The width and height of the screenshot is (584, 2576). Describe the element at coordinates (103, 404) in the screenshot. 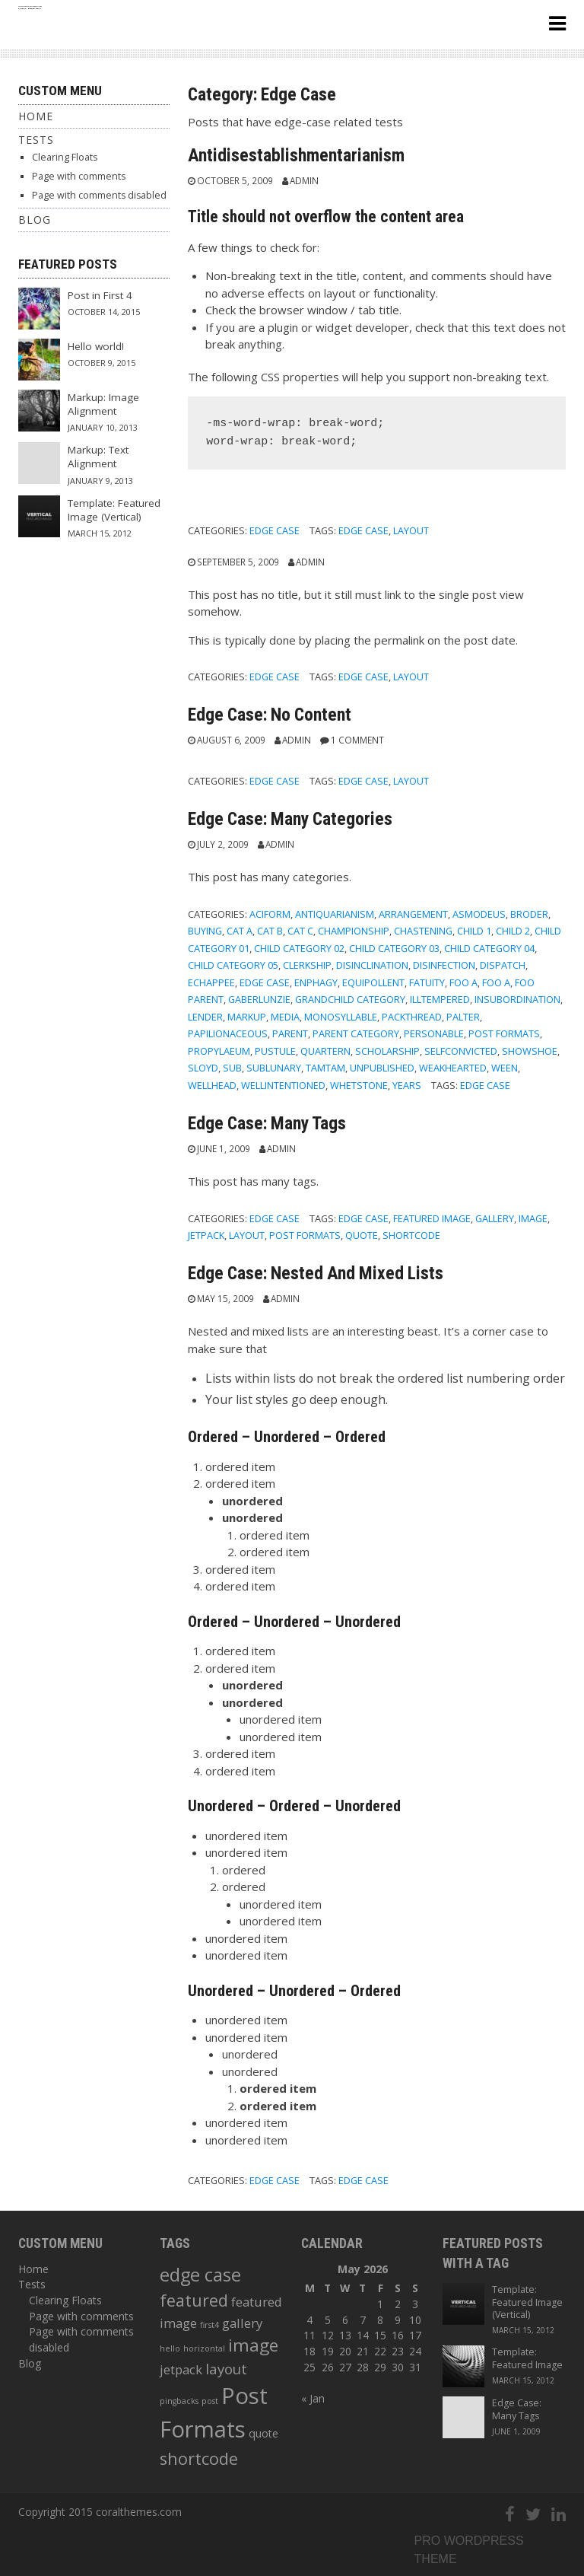

I see `Markup: Image Alignment` at that location.